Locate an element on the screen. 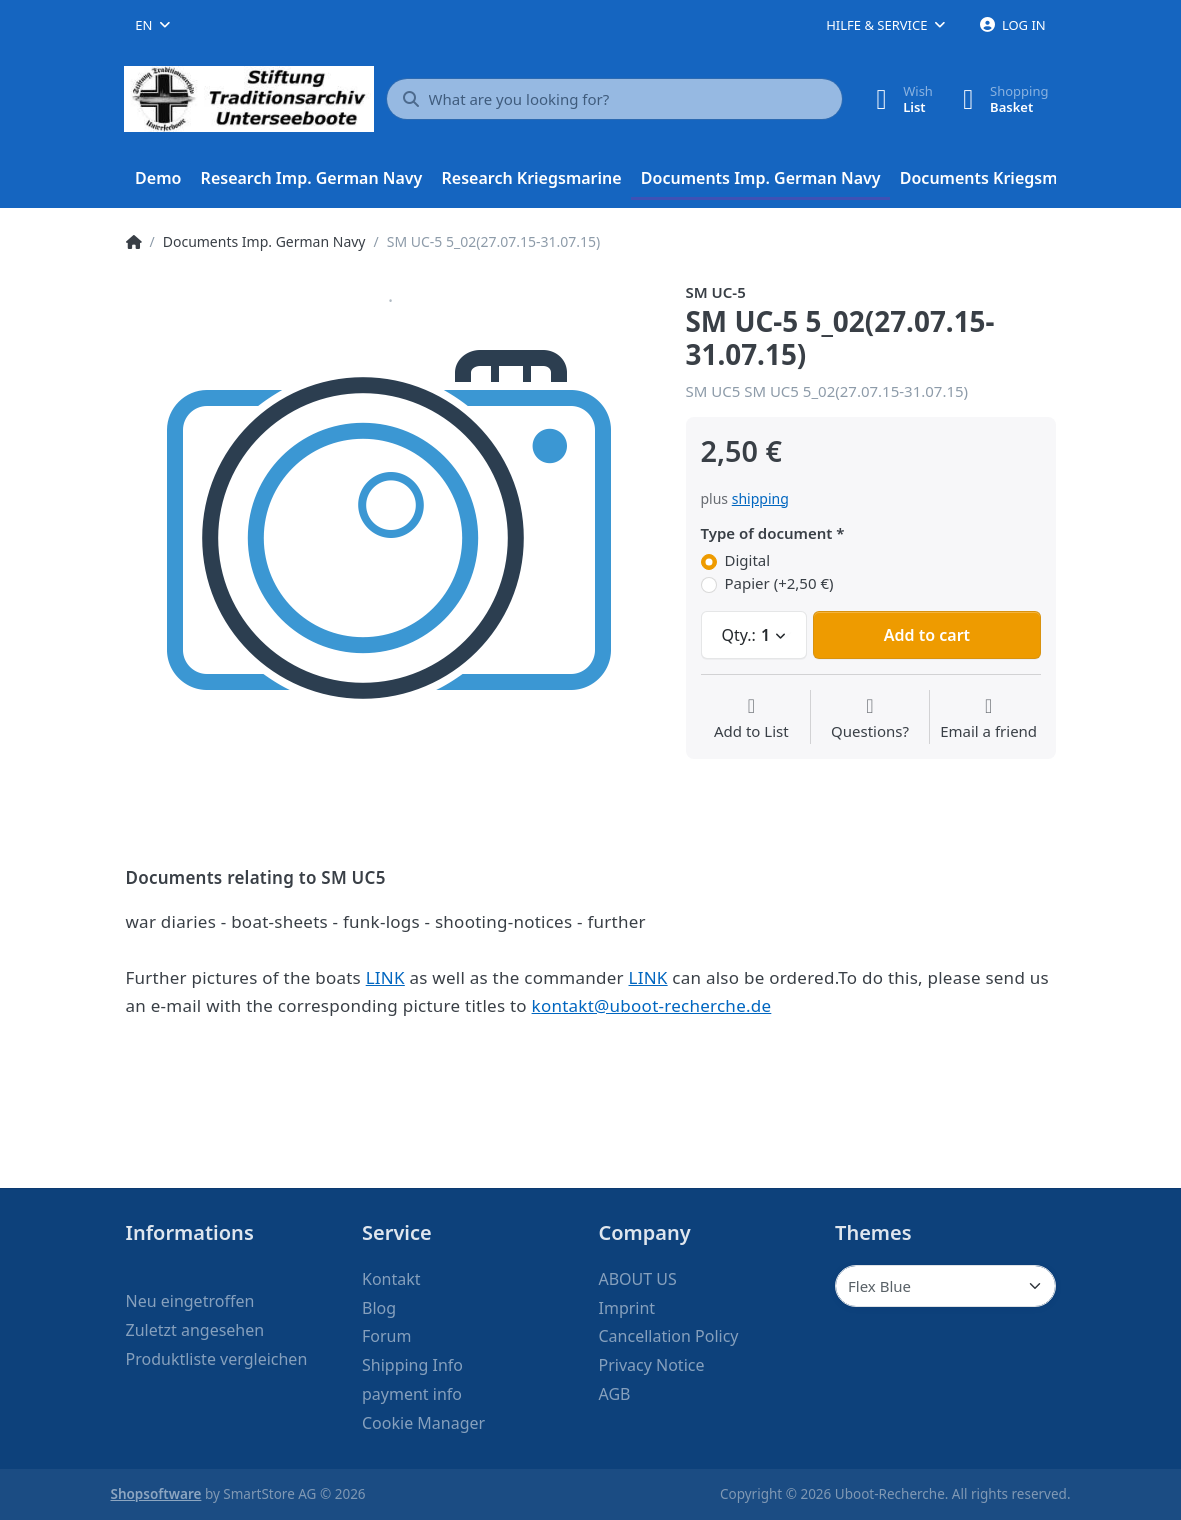  Papier (+2,50 €) is located at coordinates (779, 583).